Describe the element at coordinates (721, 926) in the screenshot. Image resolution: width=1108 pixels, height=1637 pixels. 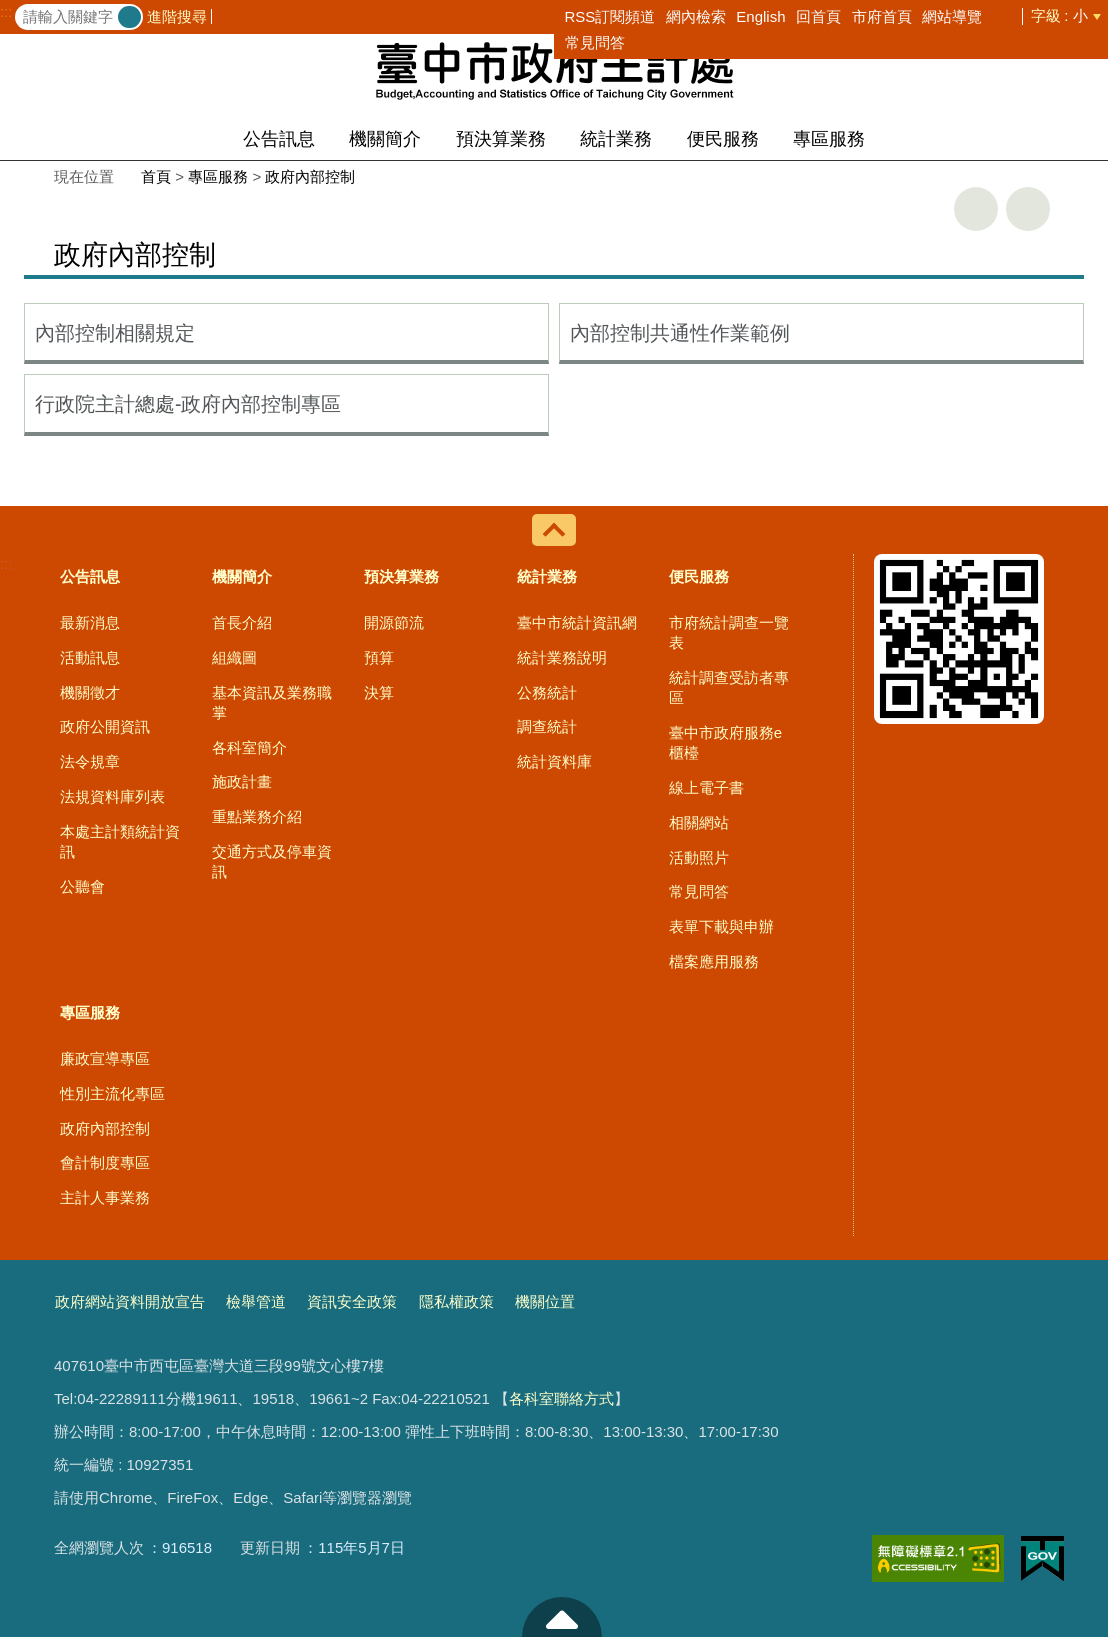
I see `表單下載與申辦` at that location.